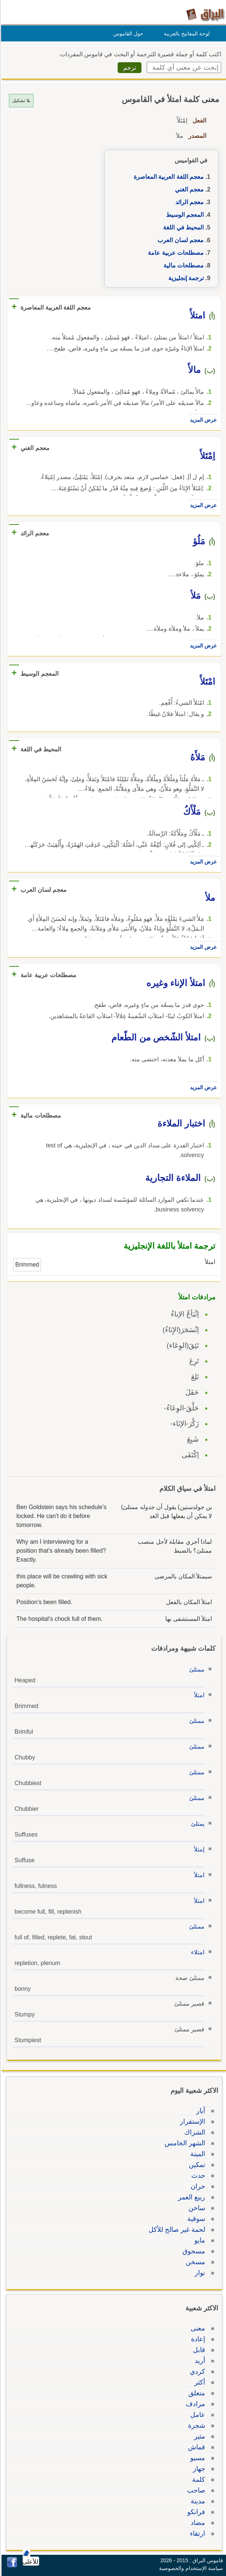 The image size is (226, 2576). I want to click on مصطلحات عربية عامة, so click(175, 253).